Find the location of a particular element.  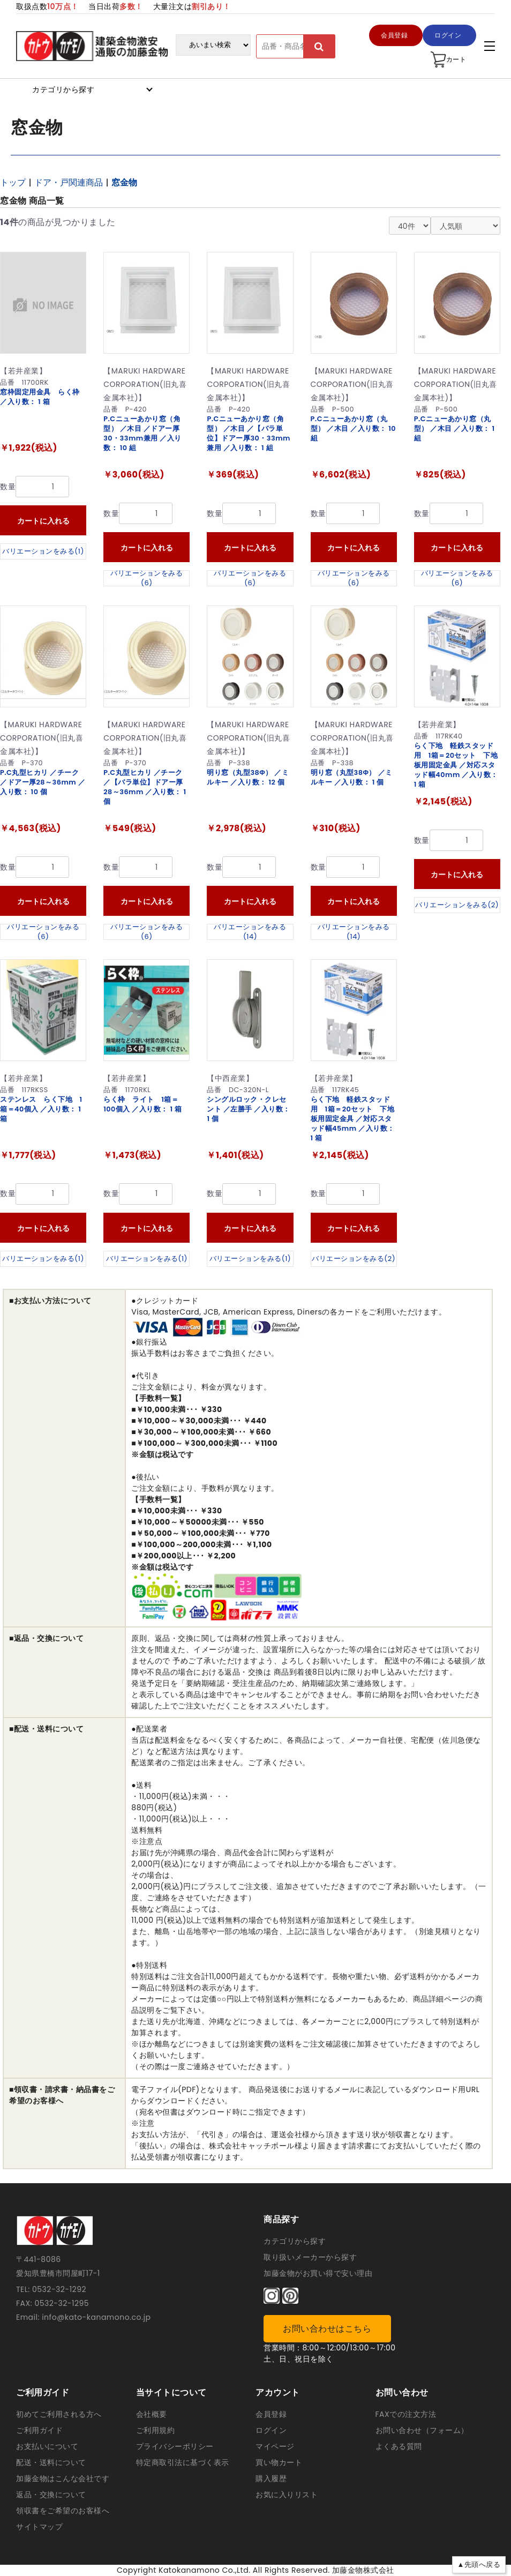

P.C丸型ヒカリ ／チーク ／【バラ単位】ドアー厚28～36mm ／入り数： 1 個 is located at coordinates (144, 787).